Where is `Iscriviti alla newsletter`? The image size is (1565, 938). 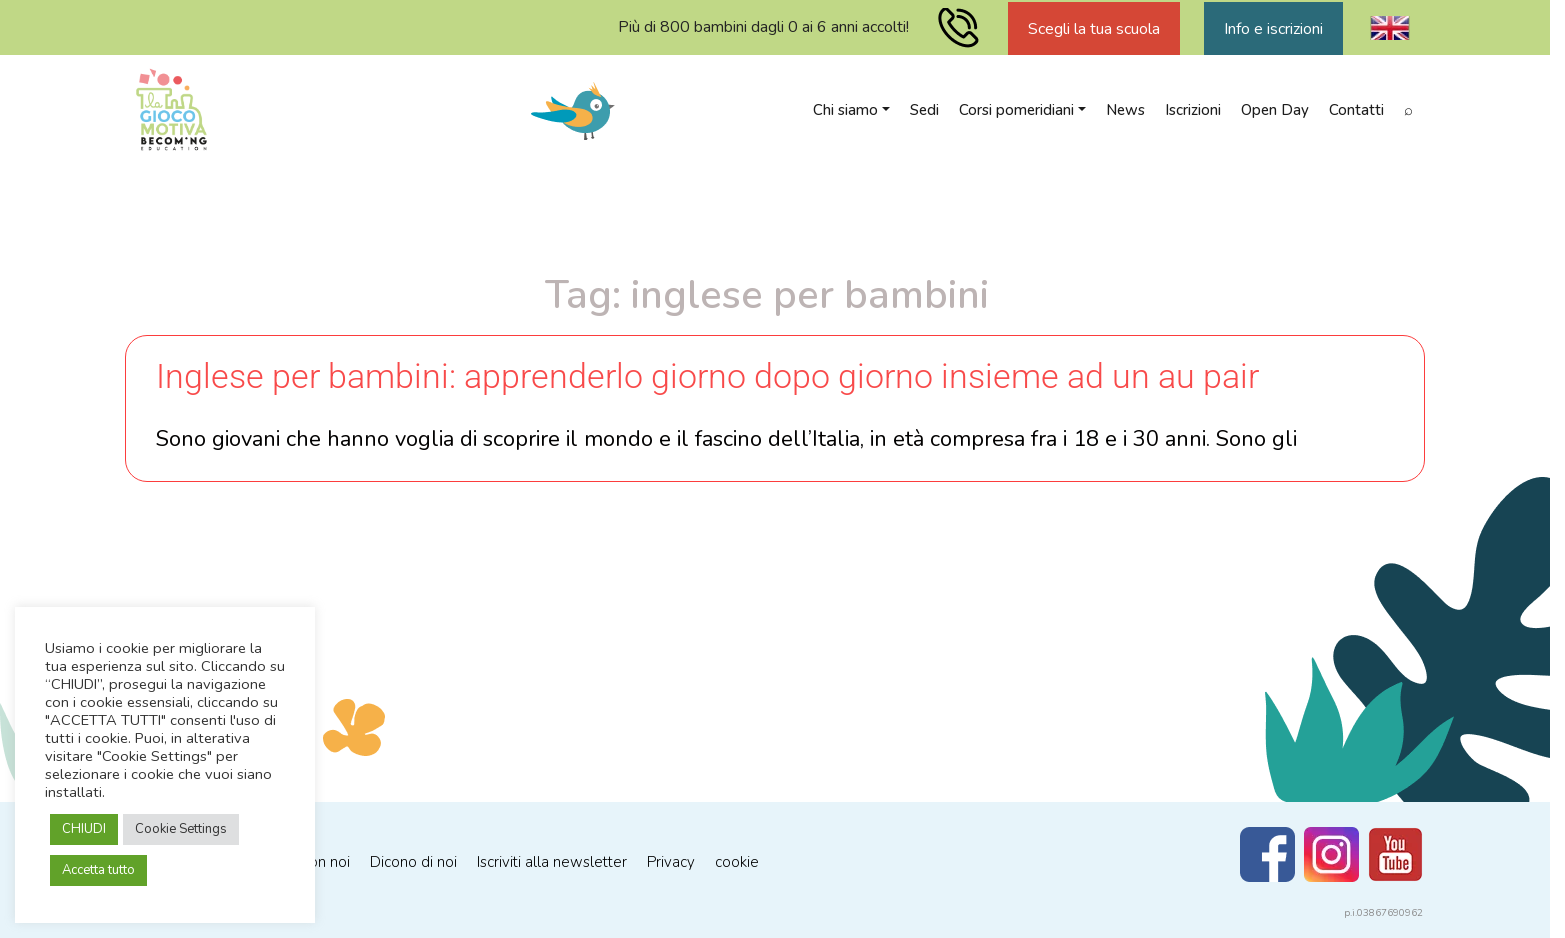
Iscriviti alla newsletter is located at coordinates (552, 862).